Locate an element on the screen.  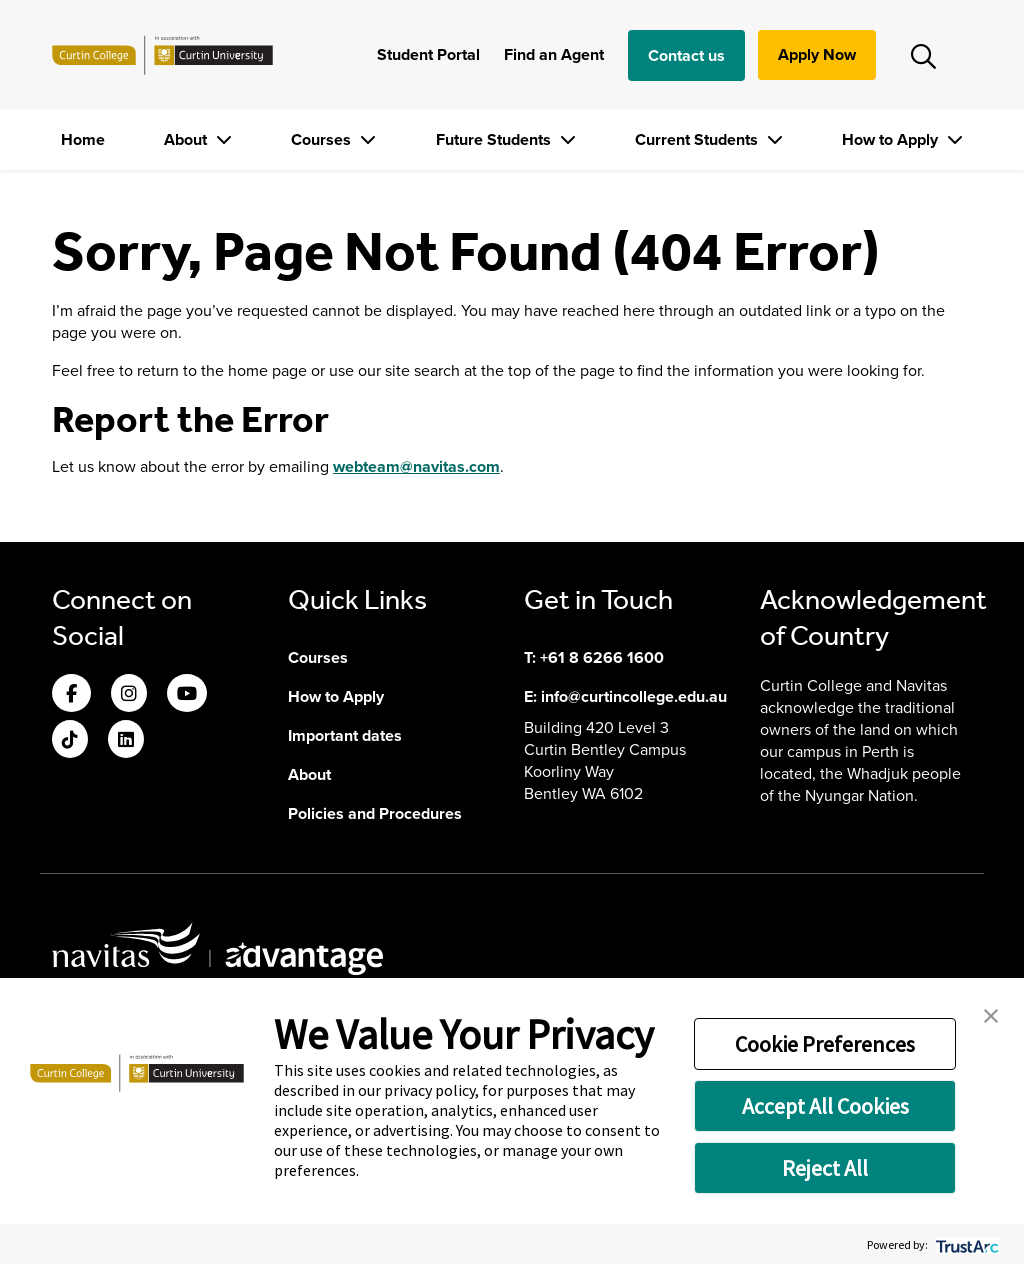
How to Apply is located at coordinates (892, 139).